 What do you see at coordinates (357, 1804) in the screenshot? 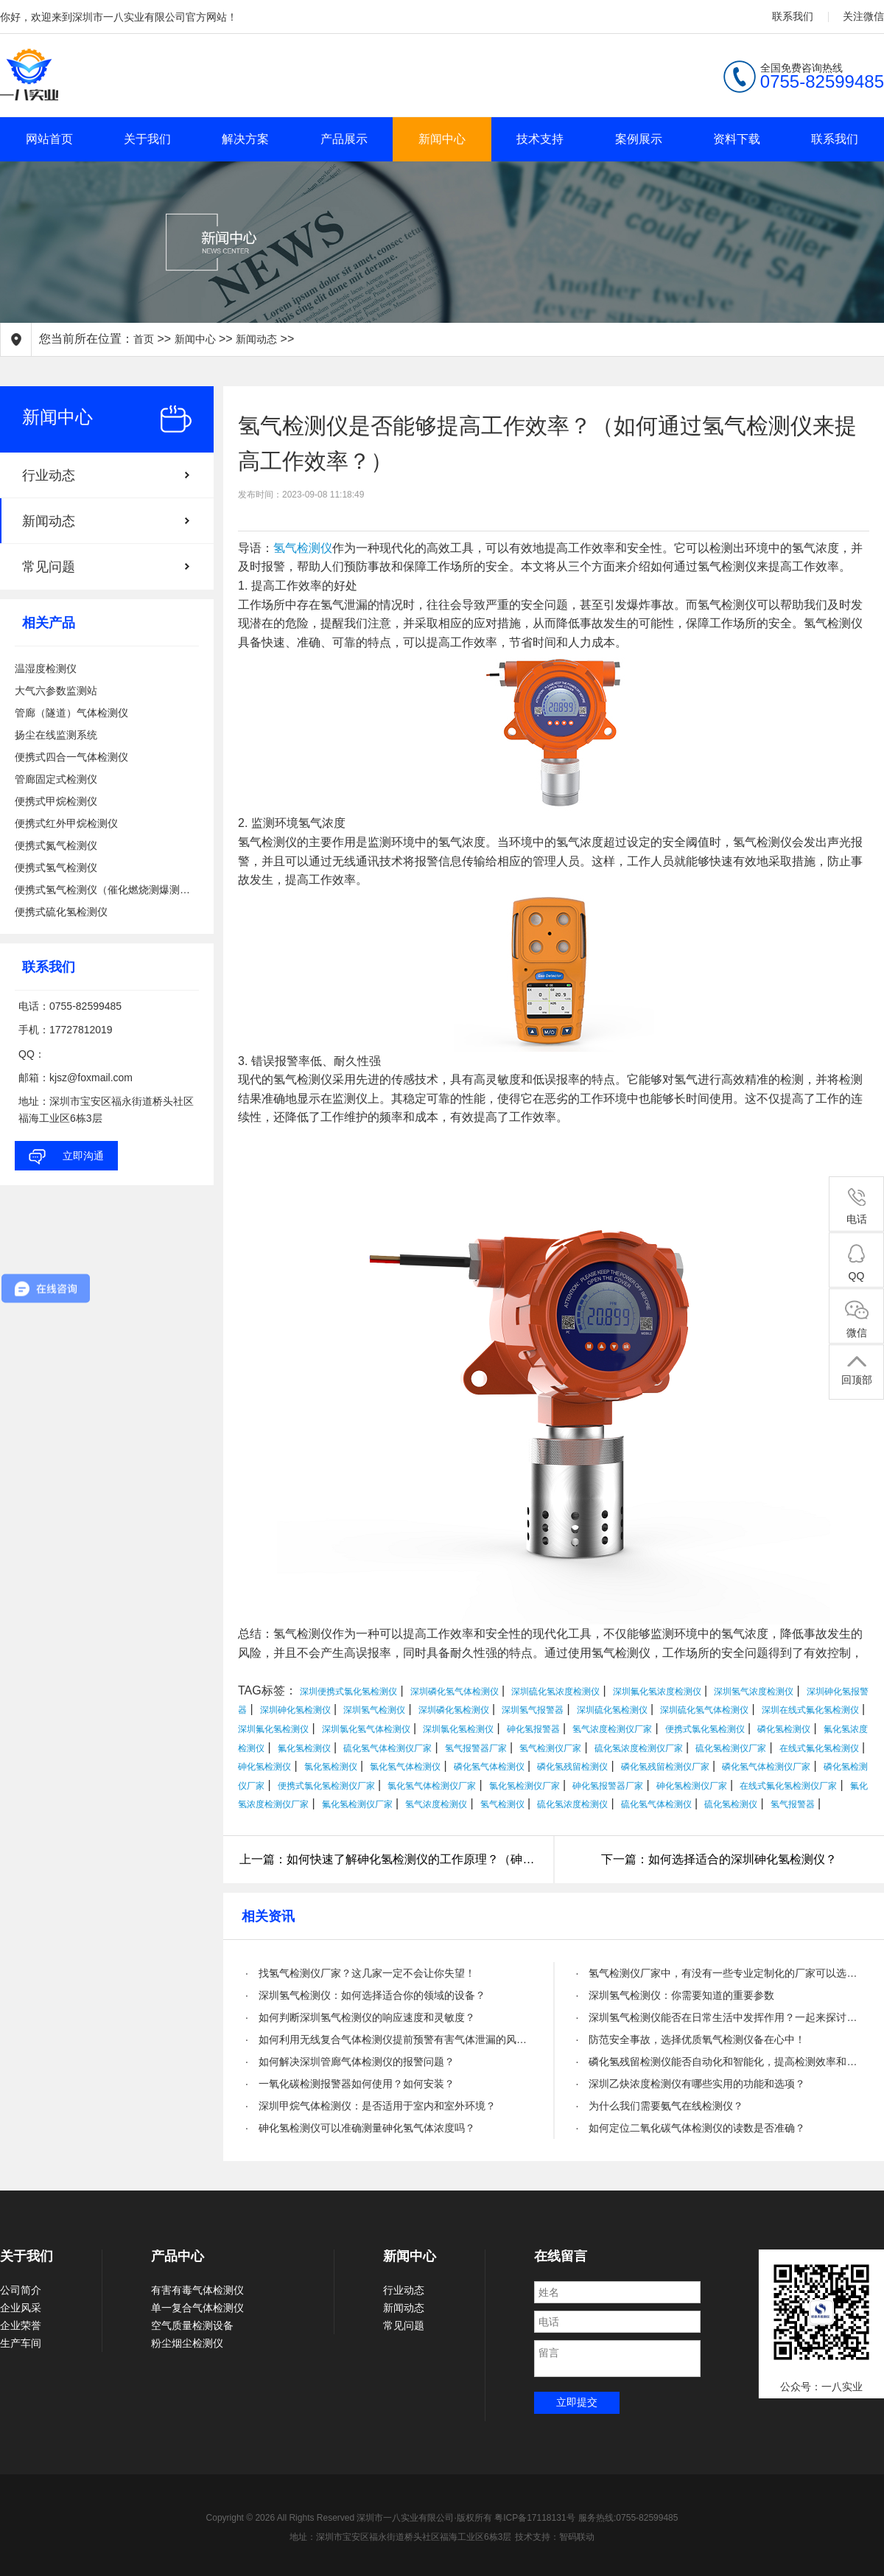
I see `氟化氢检测仪厂家` at bounding box center [357, 1804].